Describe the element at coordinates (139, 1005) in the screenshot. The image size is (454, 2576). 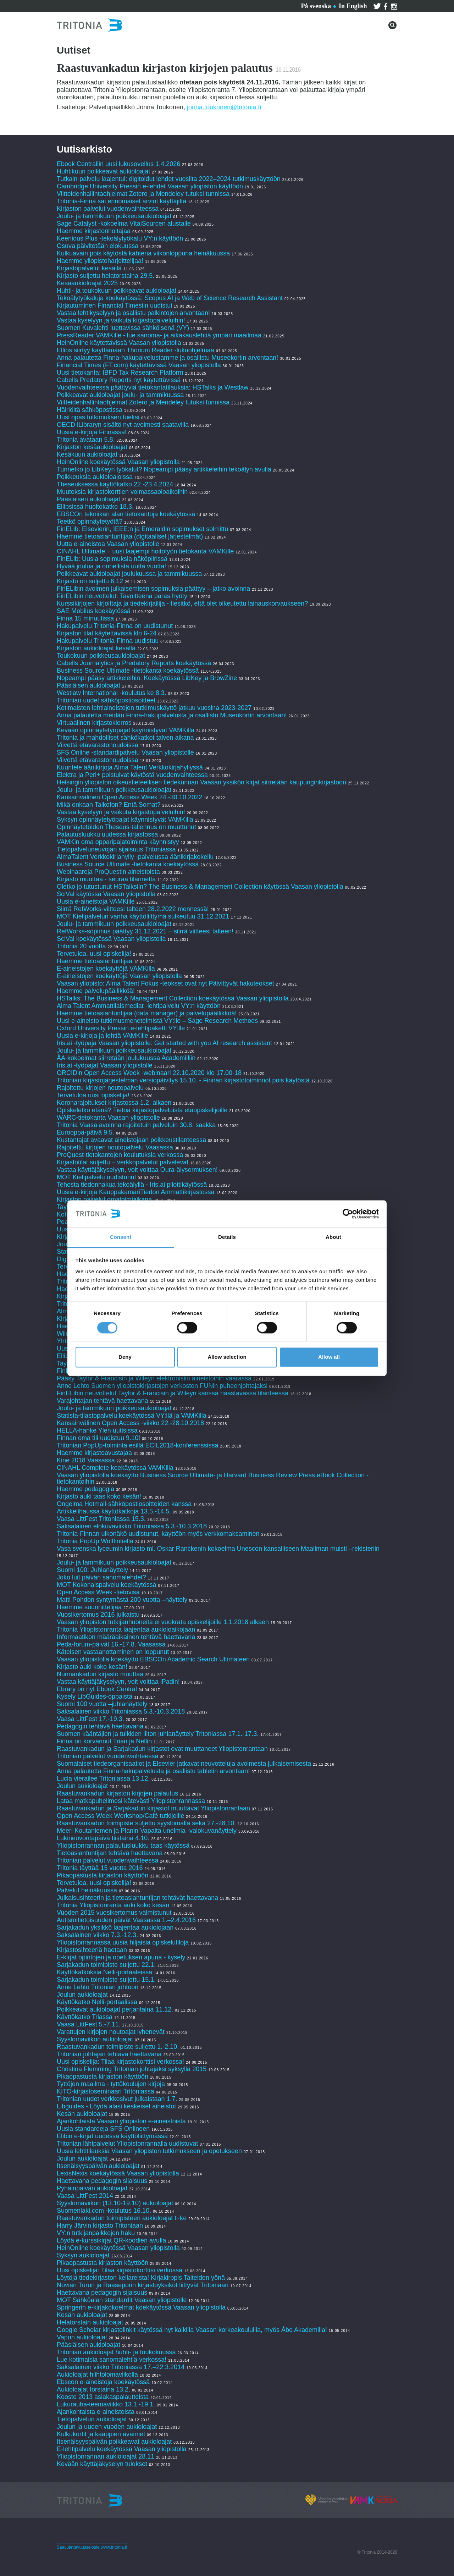
I see `Alma Talent Ammattilaismediat -lehtipalvelu VY:n käyttöön` at that location.